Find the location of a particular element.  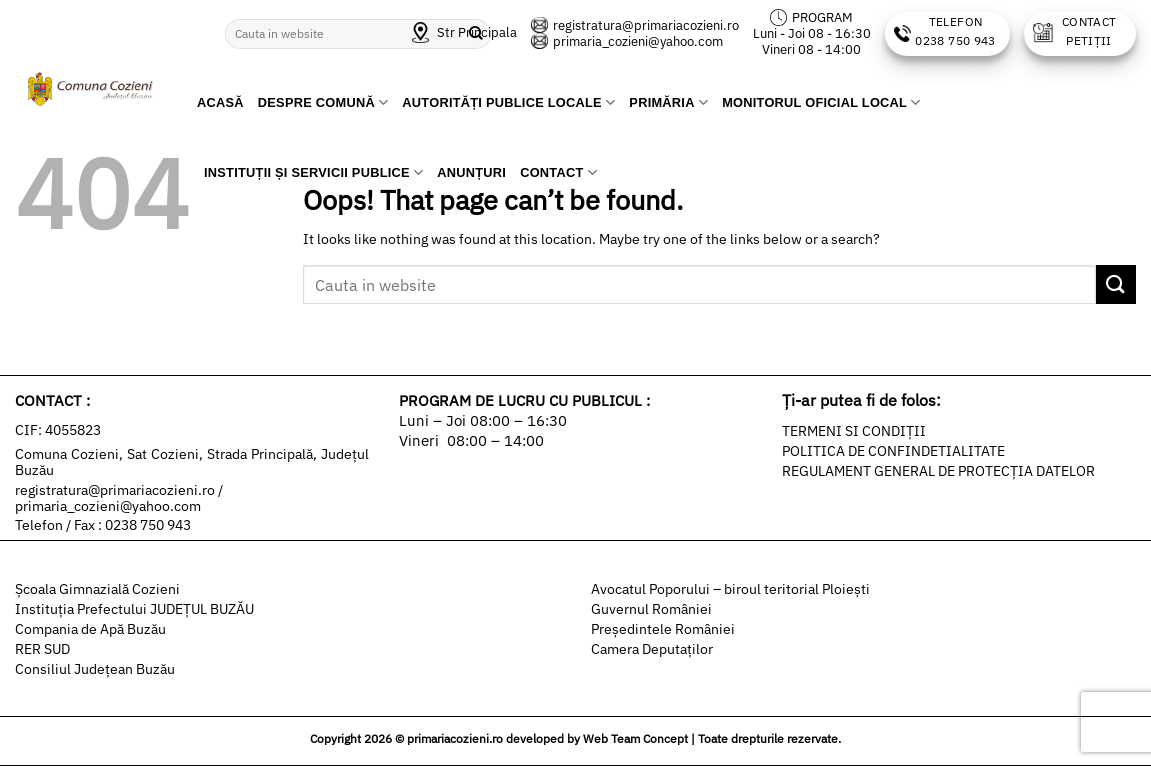

Comuna Cozieni, Sat Cozieni, Strada Principală, Județul Buzău is located at coordinates (192, 462).